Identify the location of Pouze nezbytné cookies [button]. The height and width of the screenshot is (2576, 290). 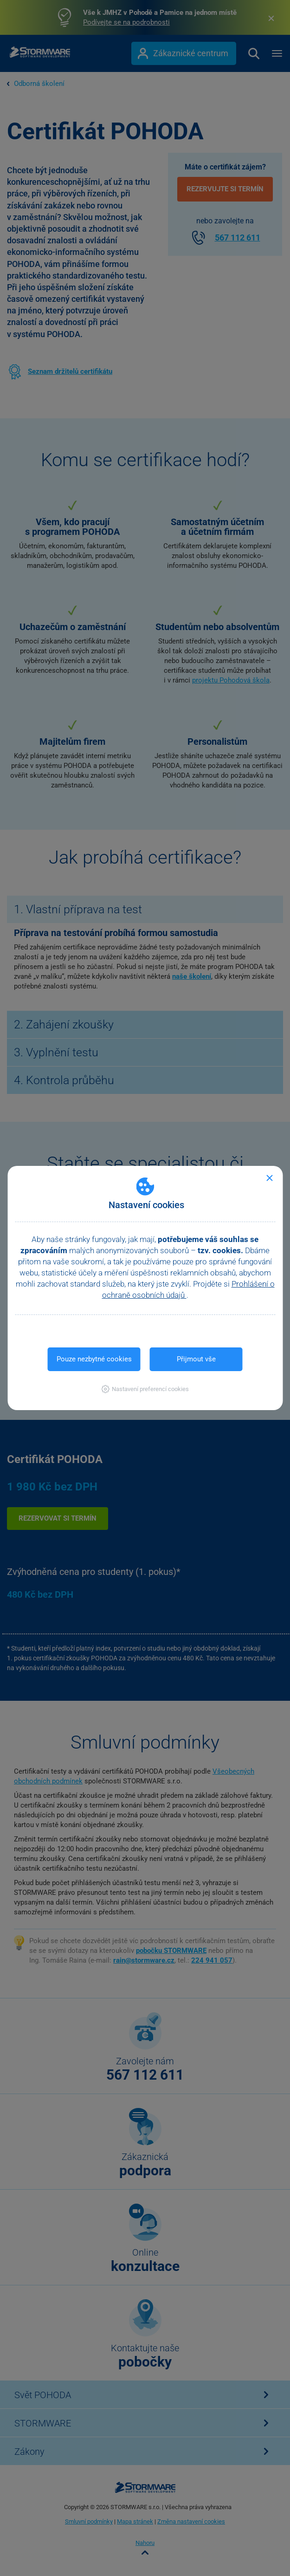
(94, 1359).